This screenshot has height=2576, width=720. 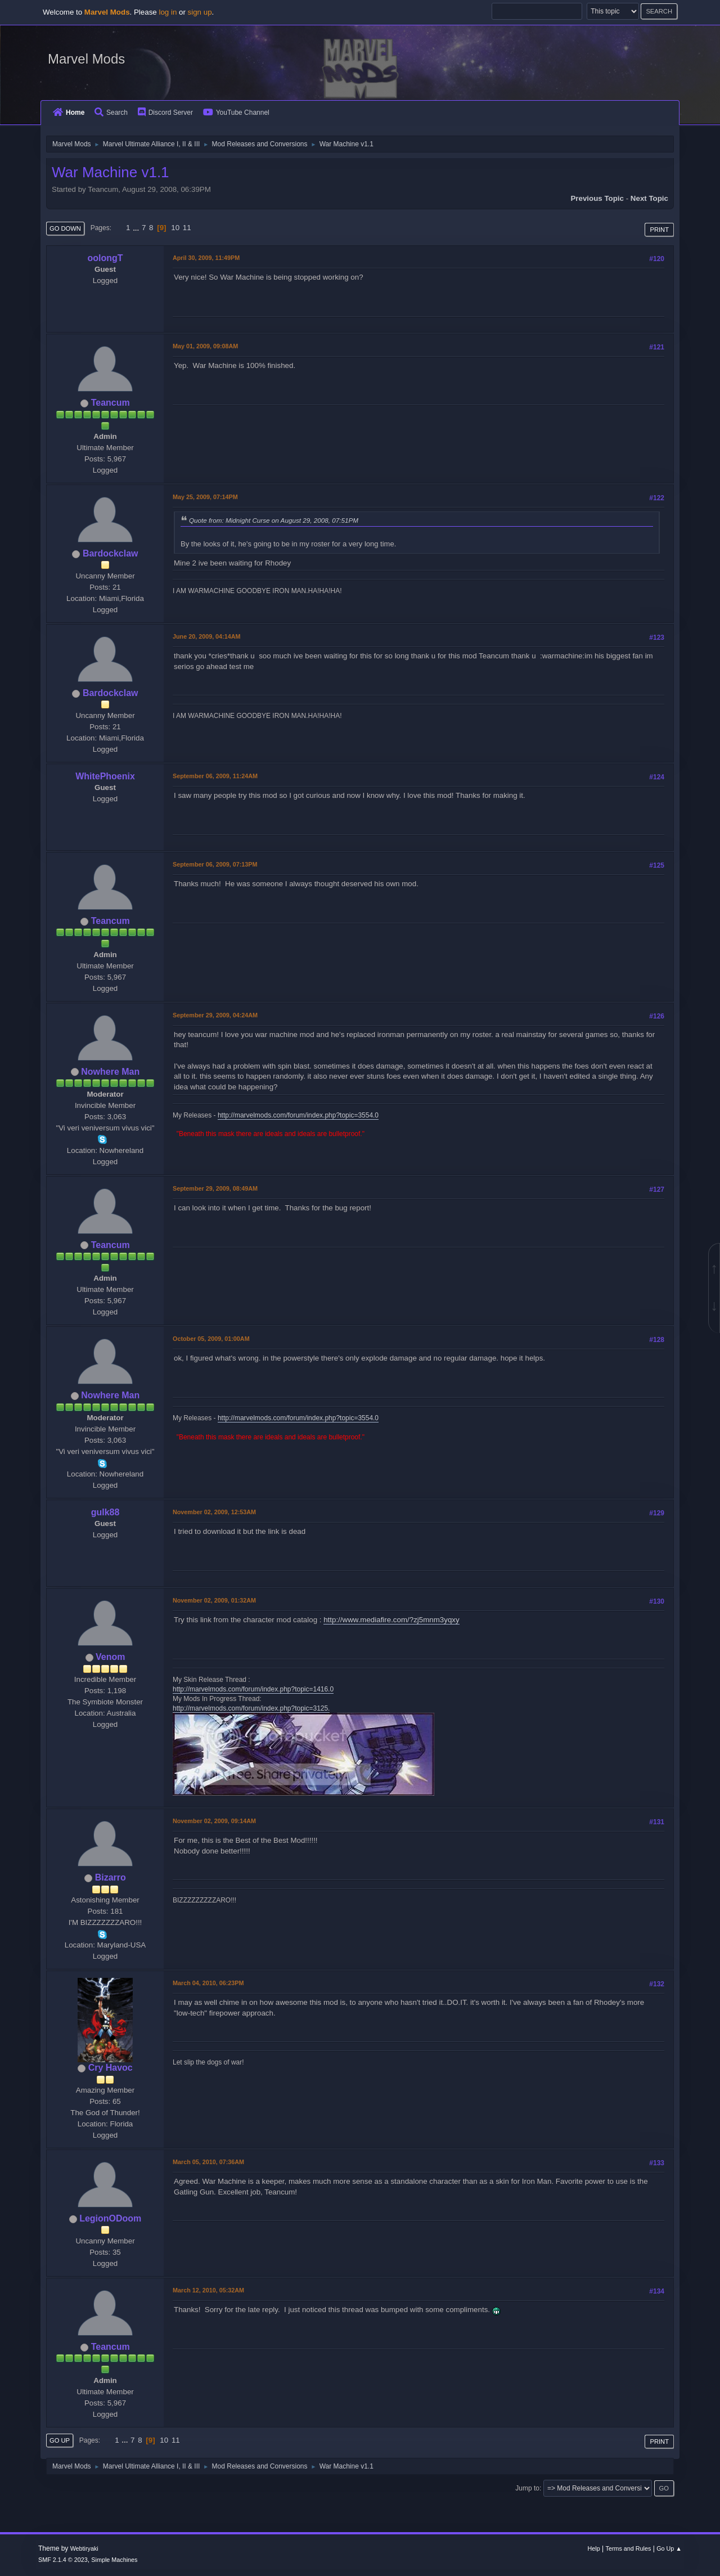 I want to click on http://marvelmods.com/forum/index.php?topic=3554.0, so click(x=298, y=1115).